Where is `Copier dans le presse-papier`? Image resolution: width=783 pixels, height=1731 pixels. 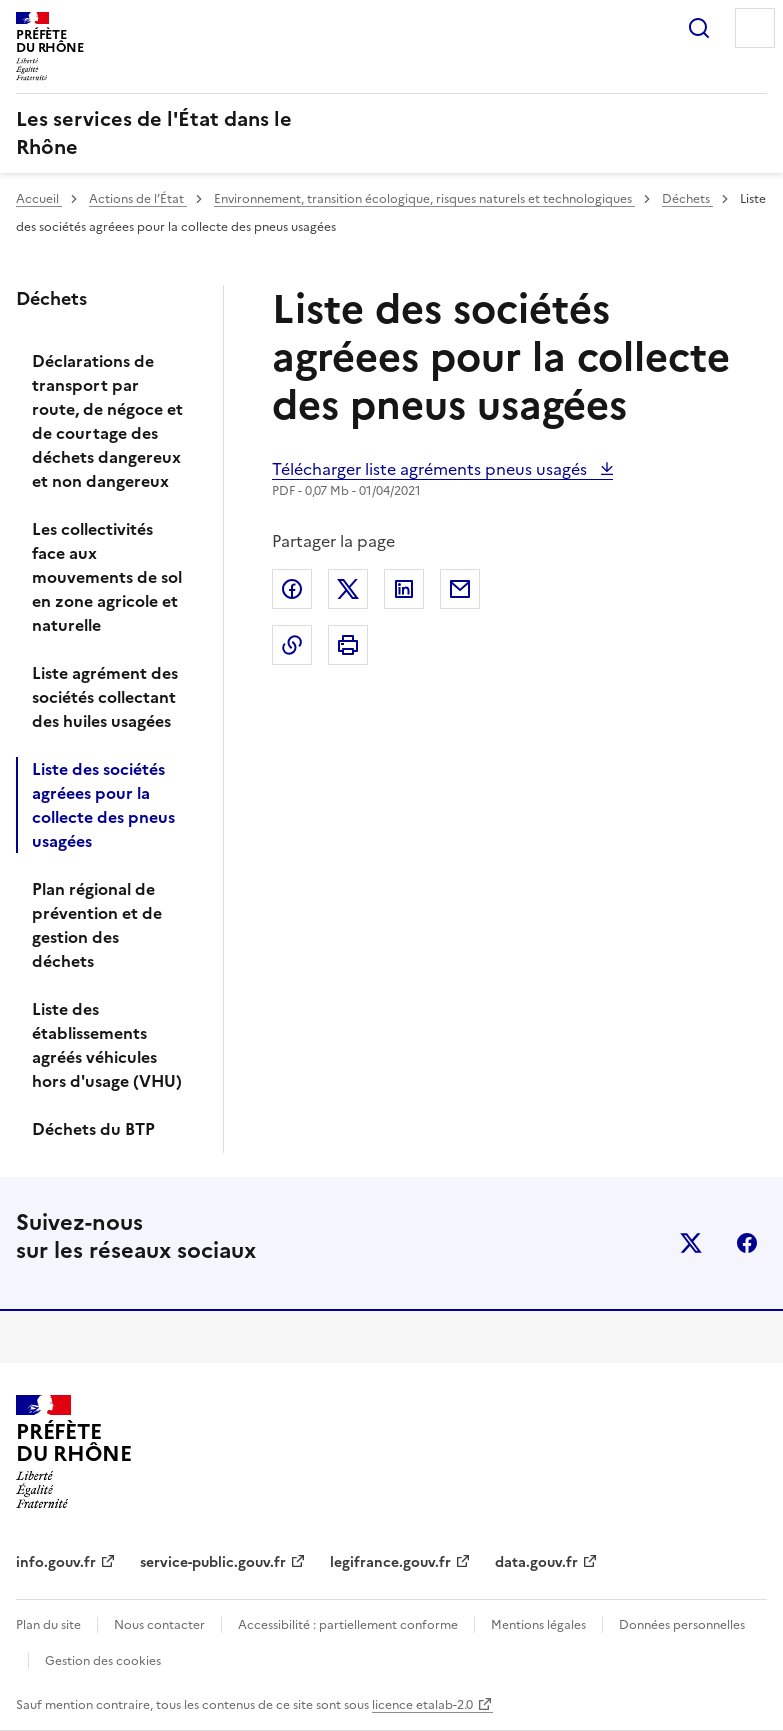
Copier dans le presse-papier is located at coordinates (292, 645).